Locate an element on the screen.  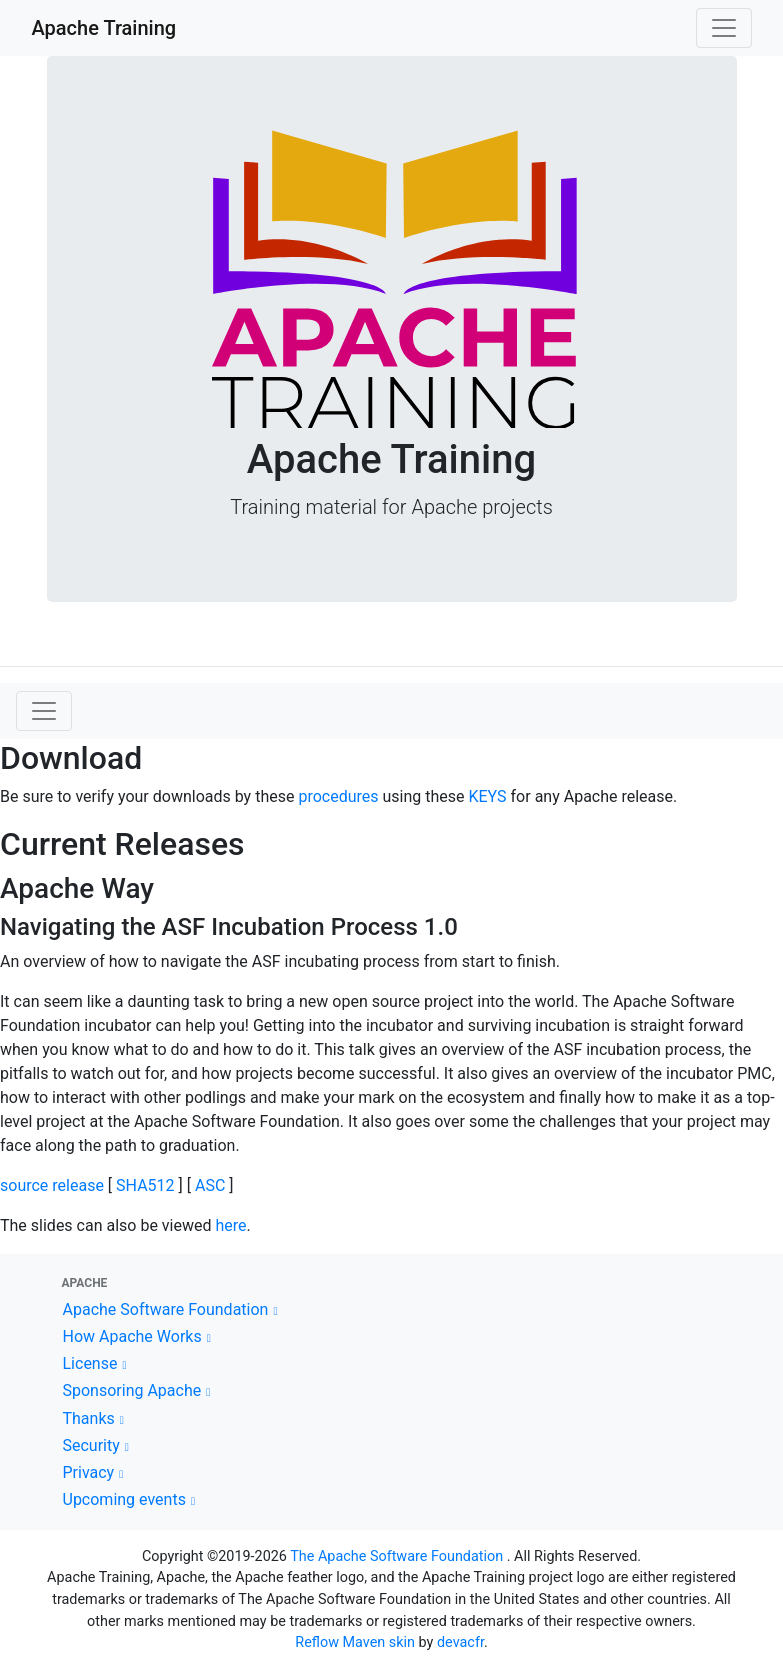
Sponsoring Apache is located at coordinates (132, 1390).